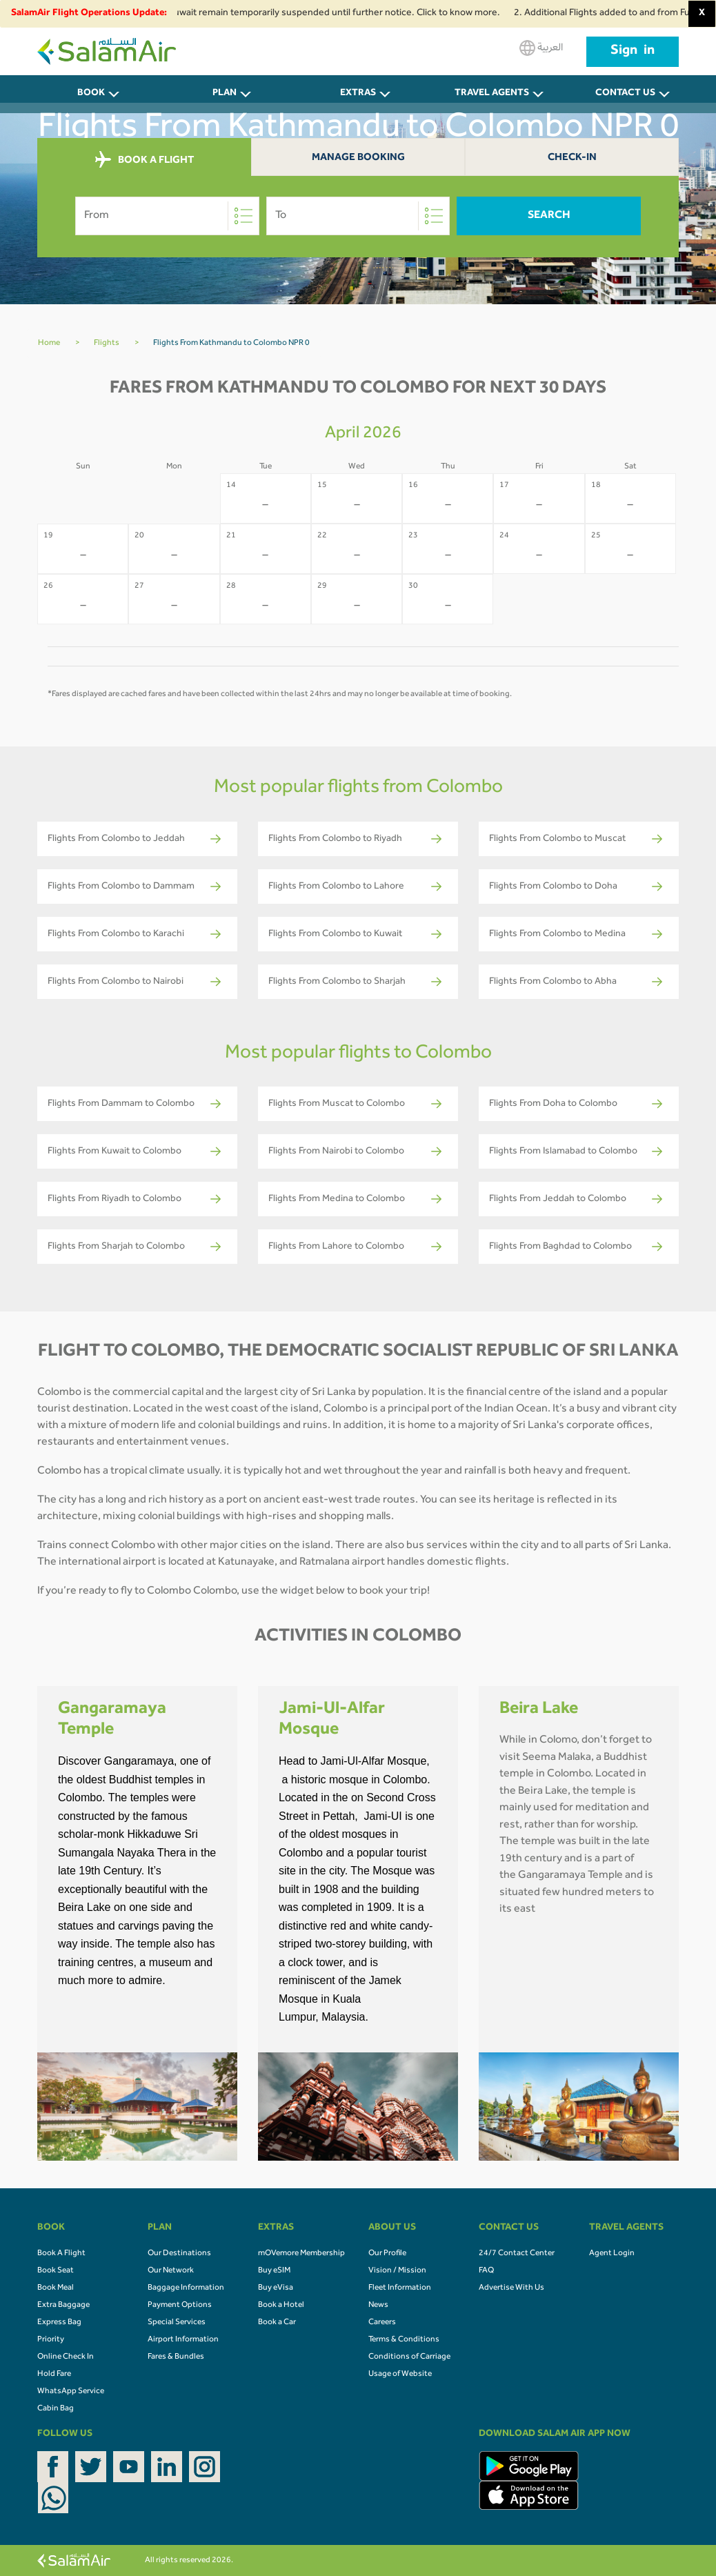  What do you see at coordinates (358, 158) in the screenshot?
I see `Manage Booking` at bounding box center [358, 158].